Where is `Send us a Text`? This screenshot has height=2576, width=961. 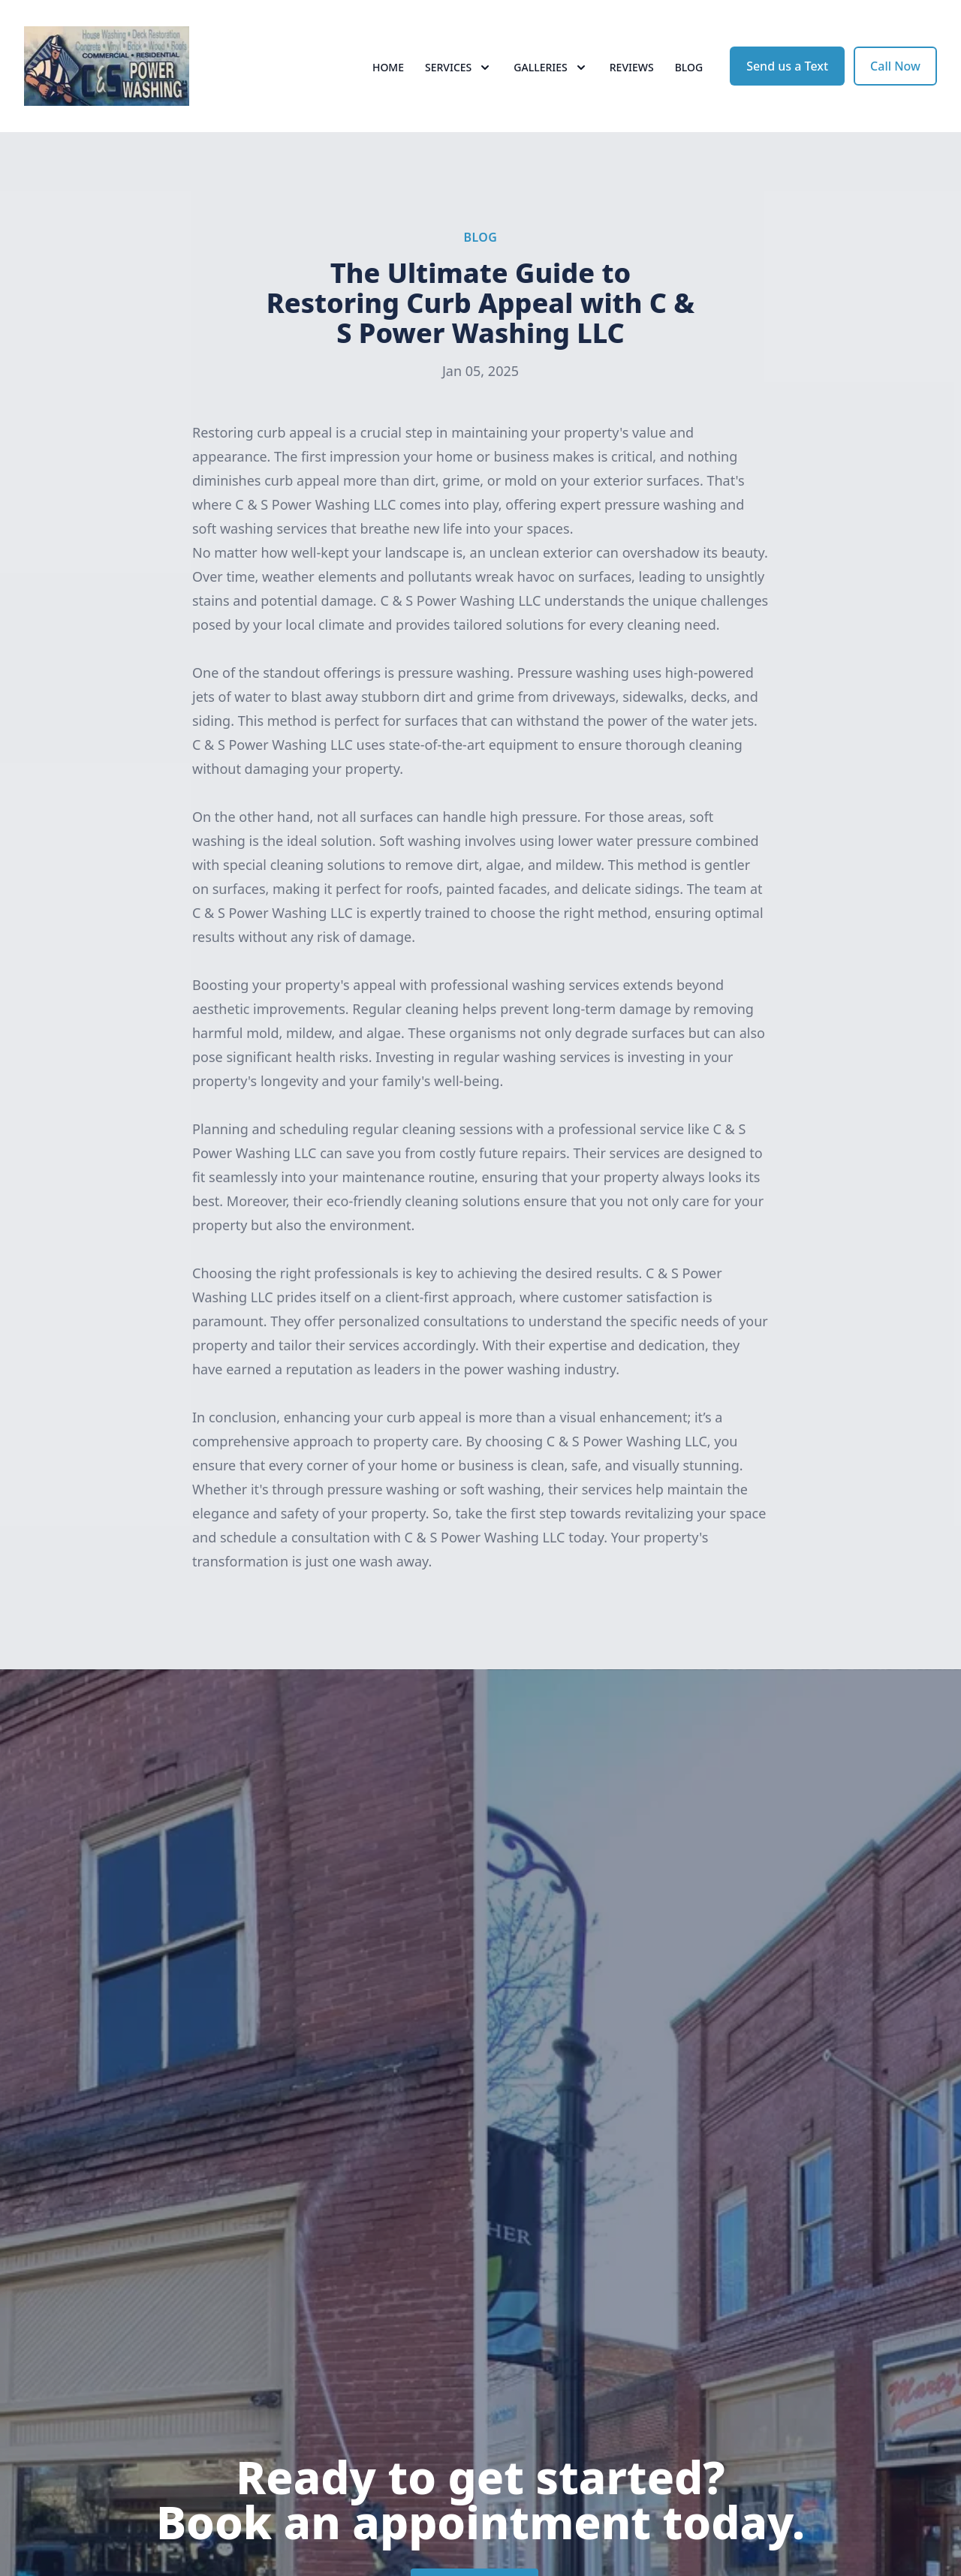
Send us a Text is located at coordinates (787, 66).